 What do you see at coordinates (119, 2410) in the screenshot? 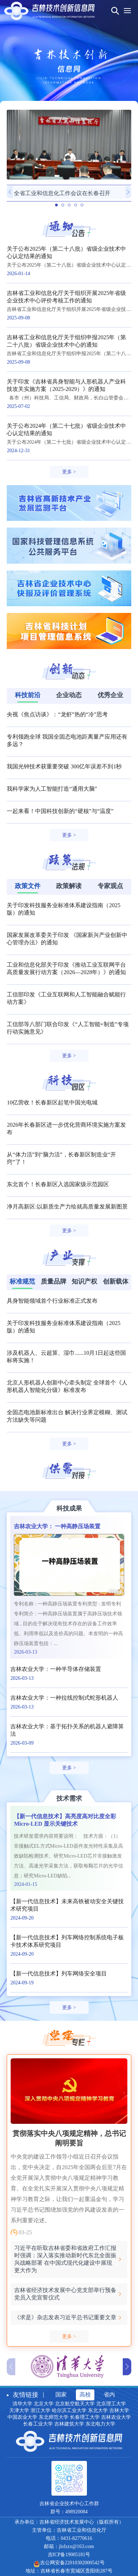
I see `吉林大学` at bounding box center [119, 2410].